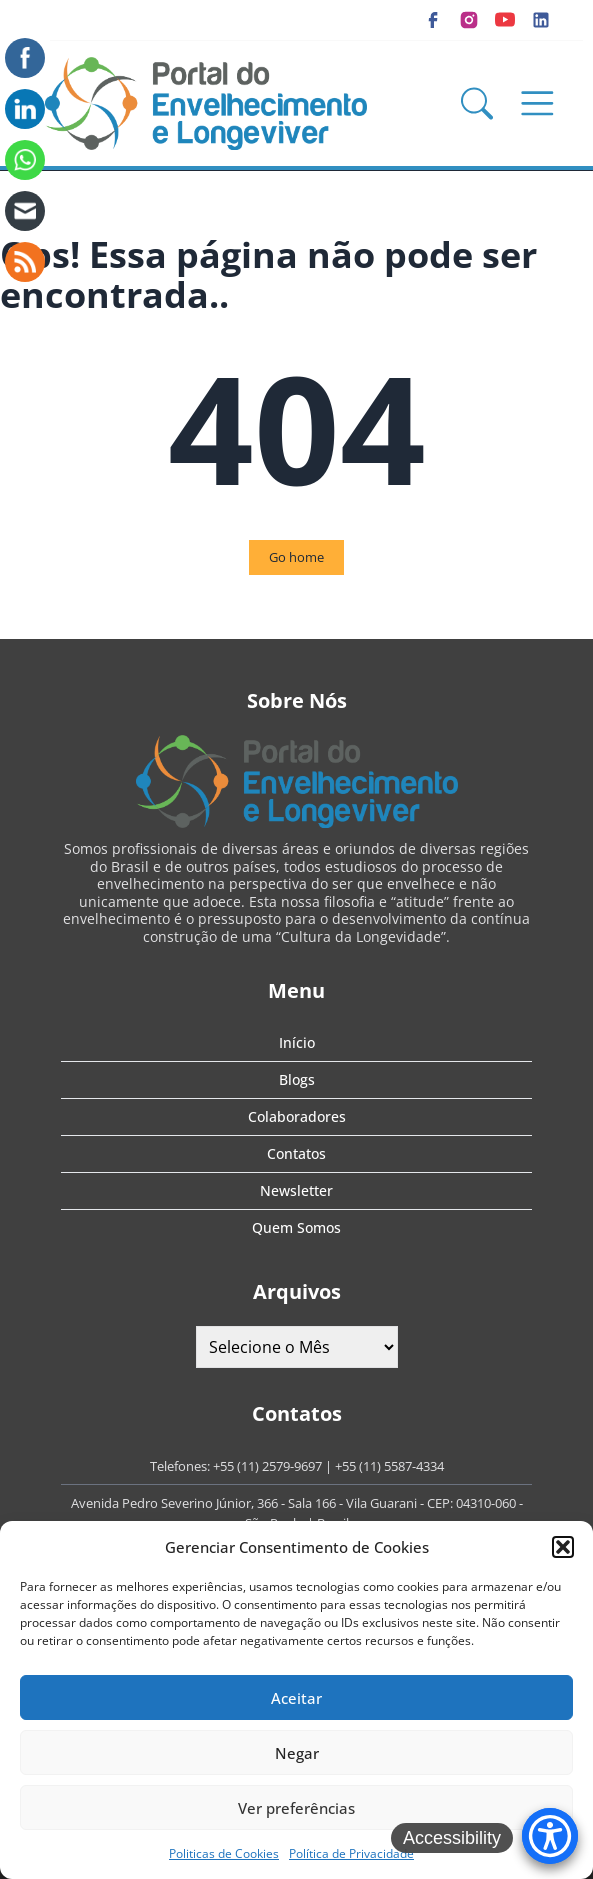 The height and width of the screenshot is (1879, 593). I want to click on Go home, so click(296, 557).